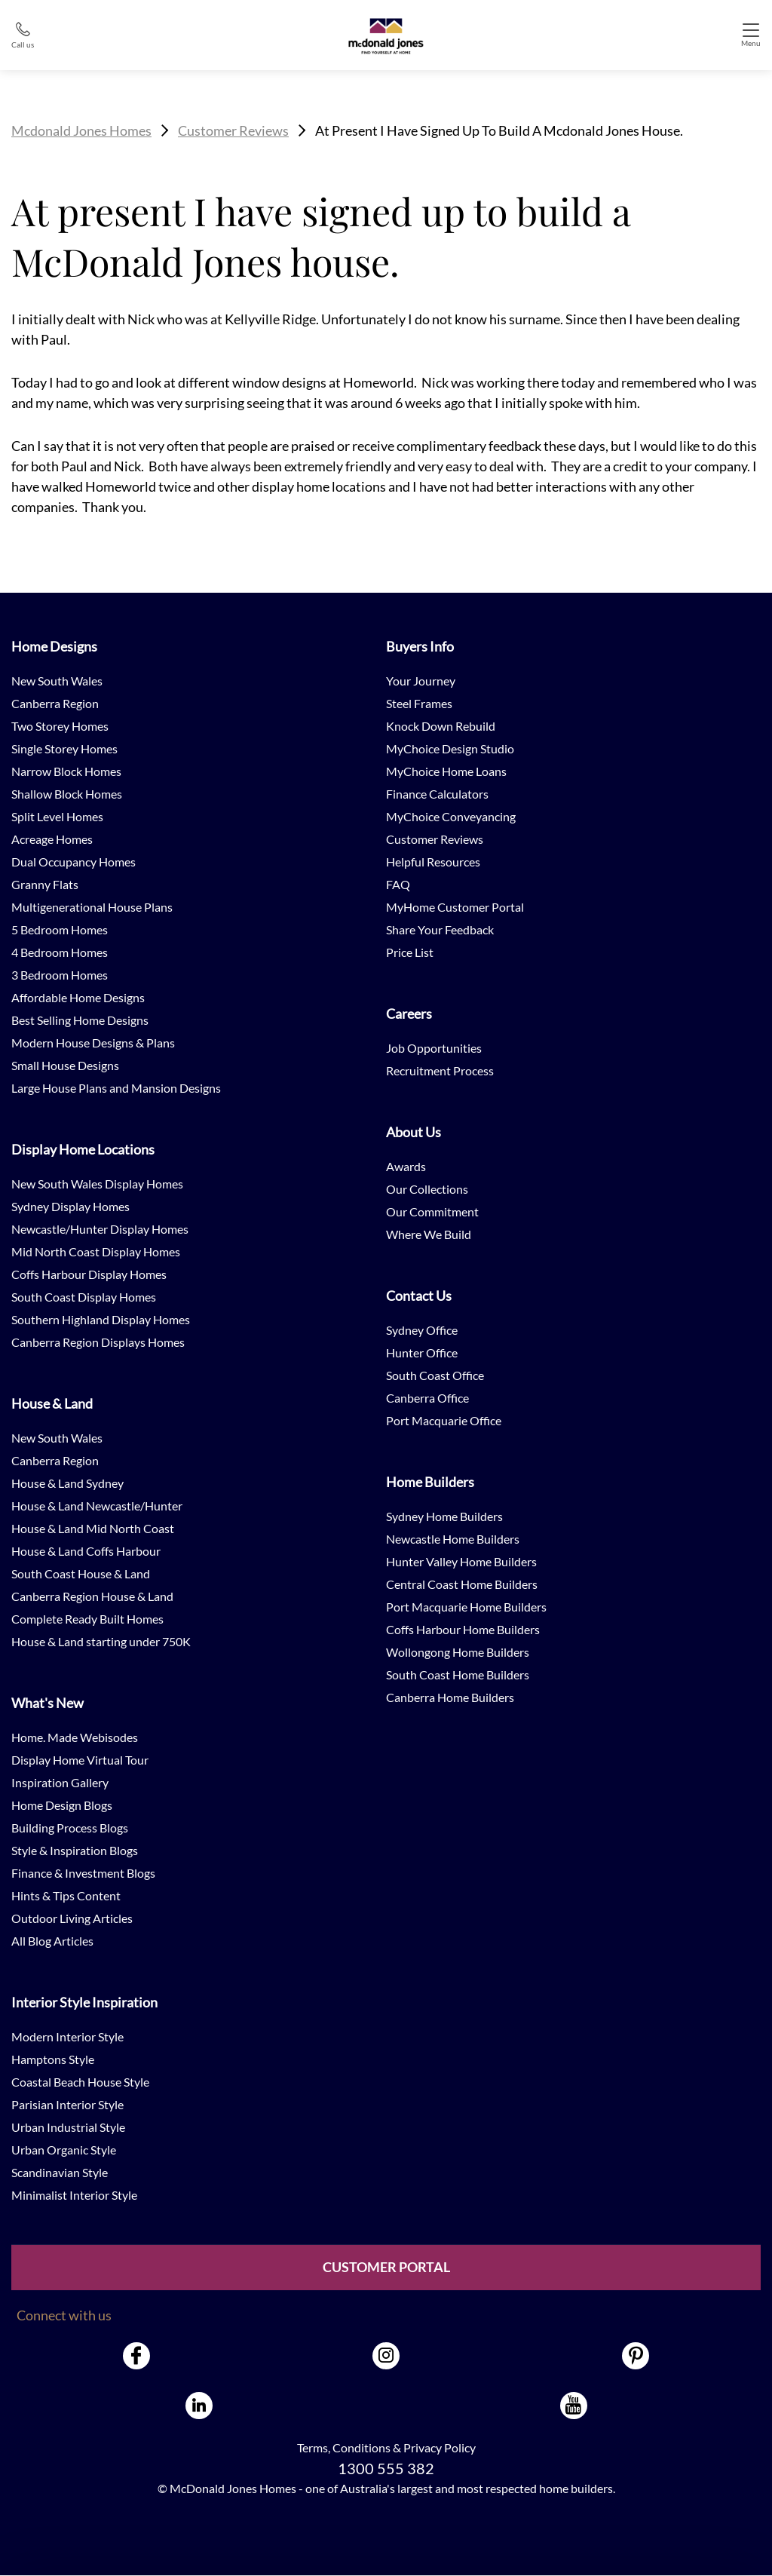 The image size is (772, 2576). I want to click on Hamptons Style, so click(52, 2059).